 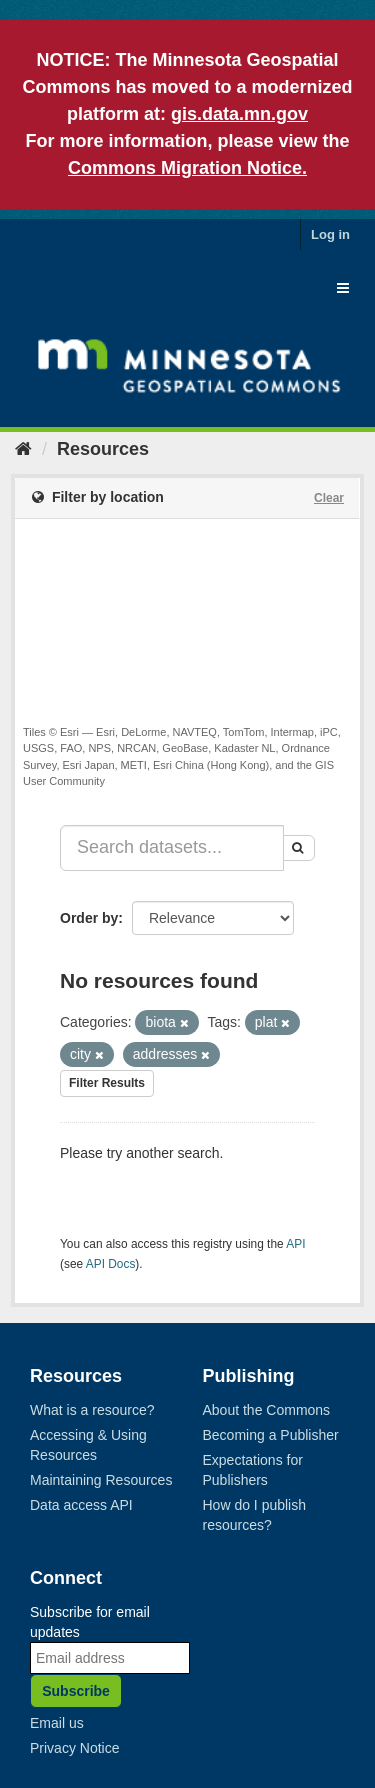 I want to click on What is a resource?, so click(x=92, y=1410).